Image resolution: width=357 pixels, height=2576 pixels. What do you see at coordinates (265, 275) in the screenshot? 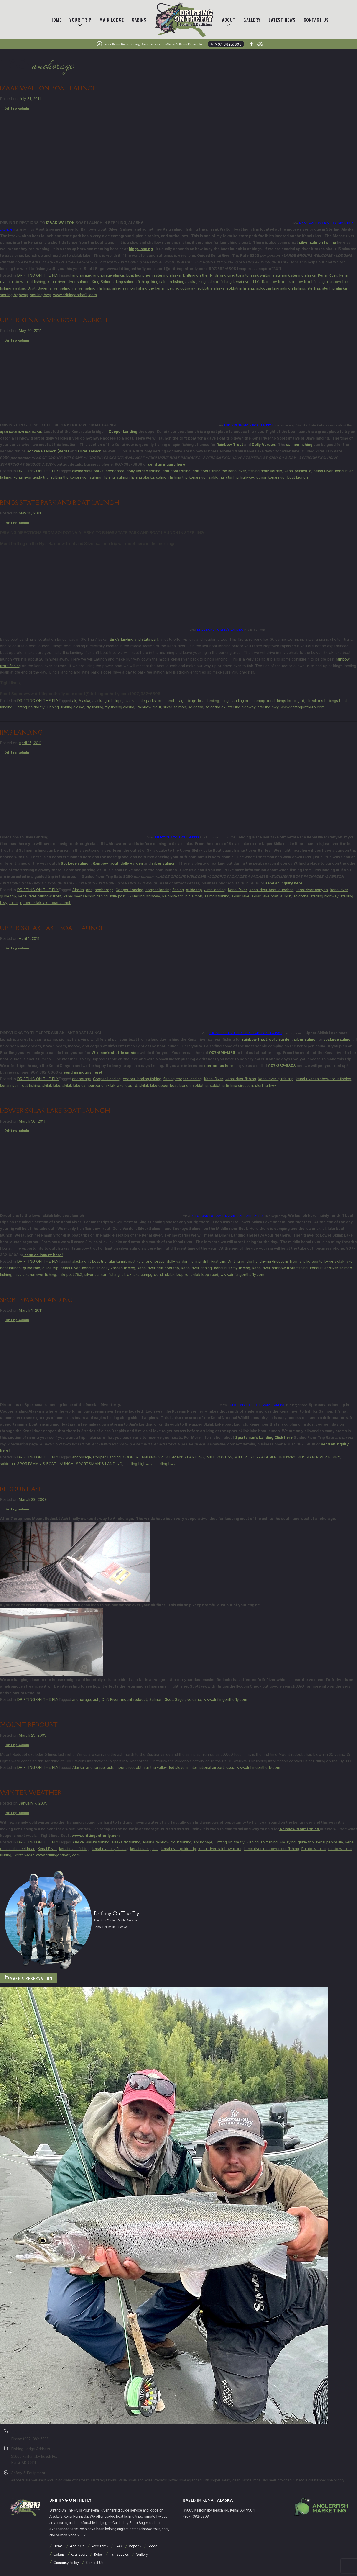
I see `driving directions to izaak walton state park sterling alaska` at bounding box center [265, 275].